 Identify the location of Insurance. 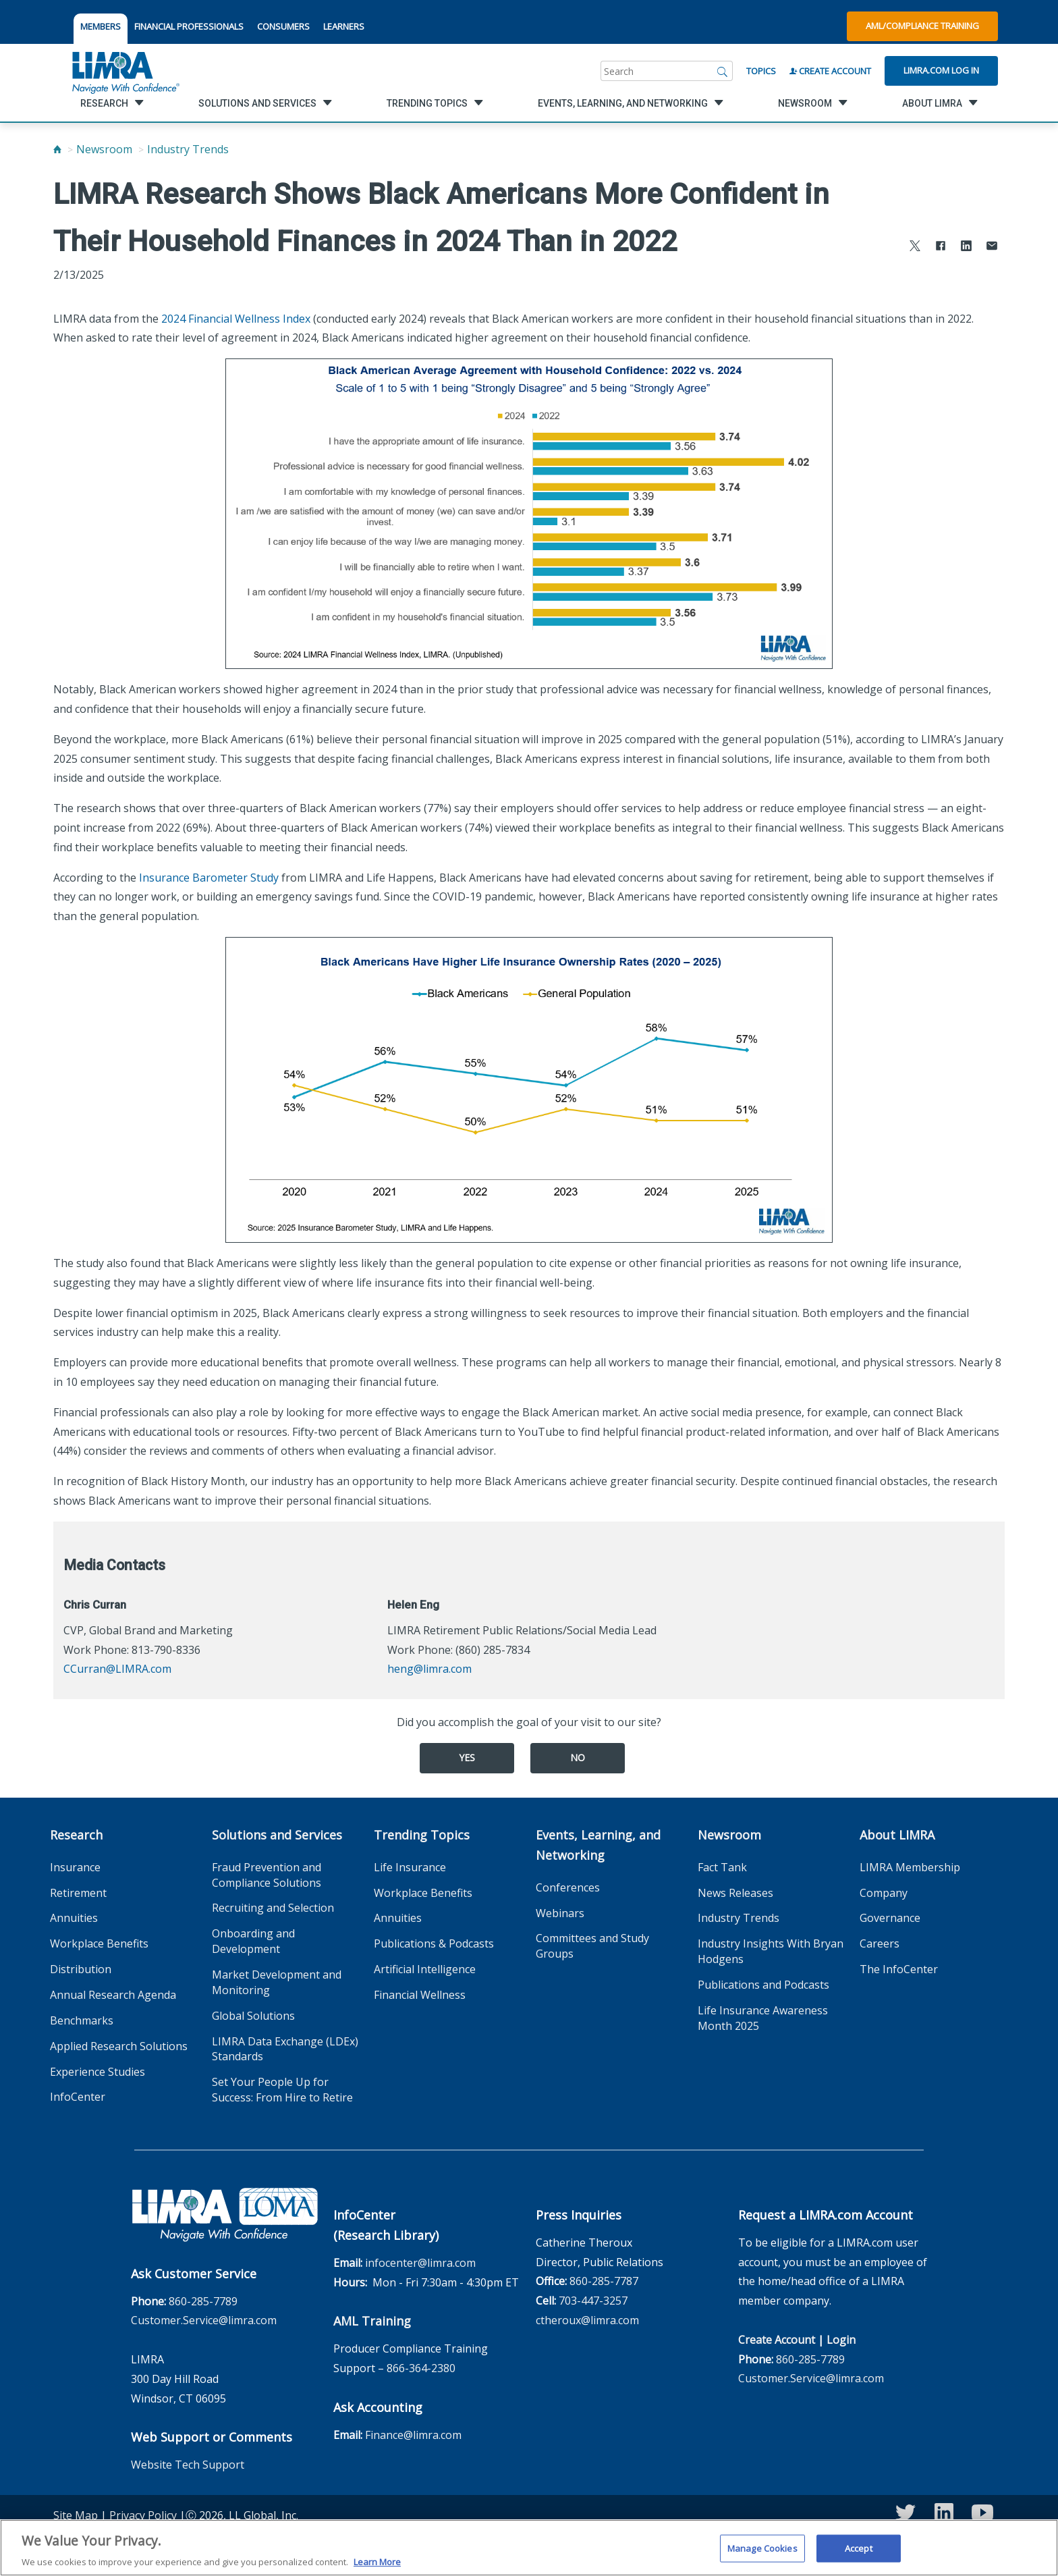
(75, 1867).